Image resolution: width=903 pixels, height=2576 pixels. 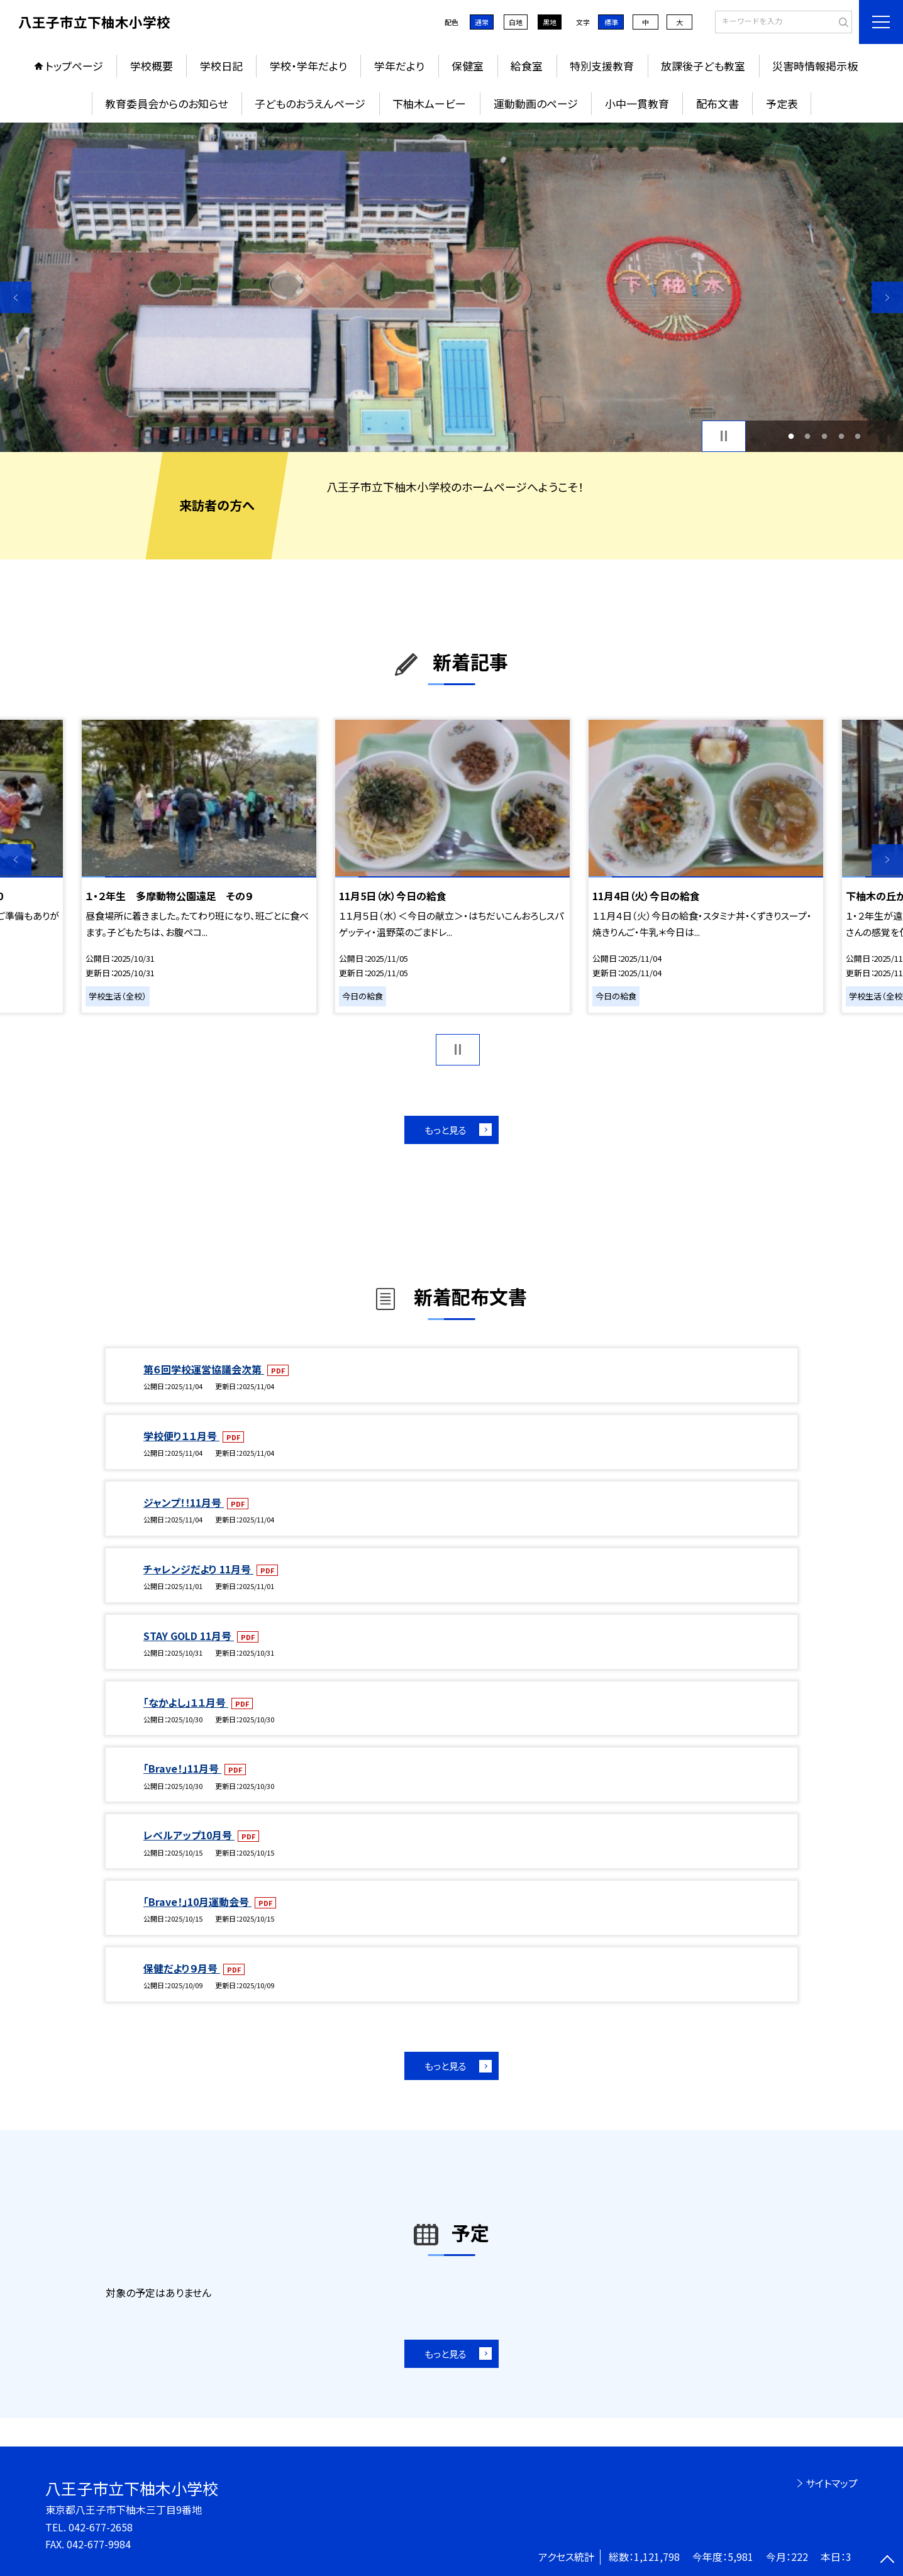 What do you see at coordinates (782, 103) in the screenshot?
I see `予定表` at bounding box center [782, 103].